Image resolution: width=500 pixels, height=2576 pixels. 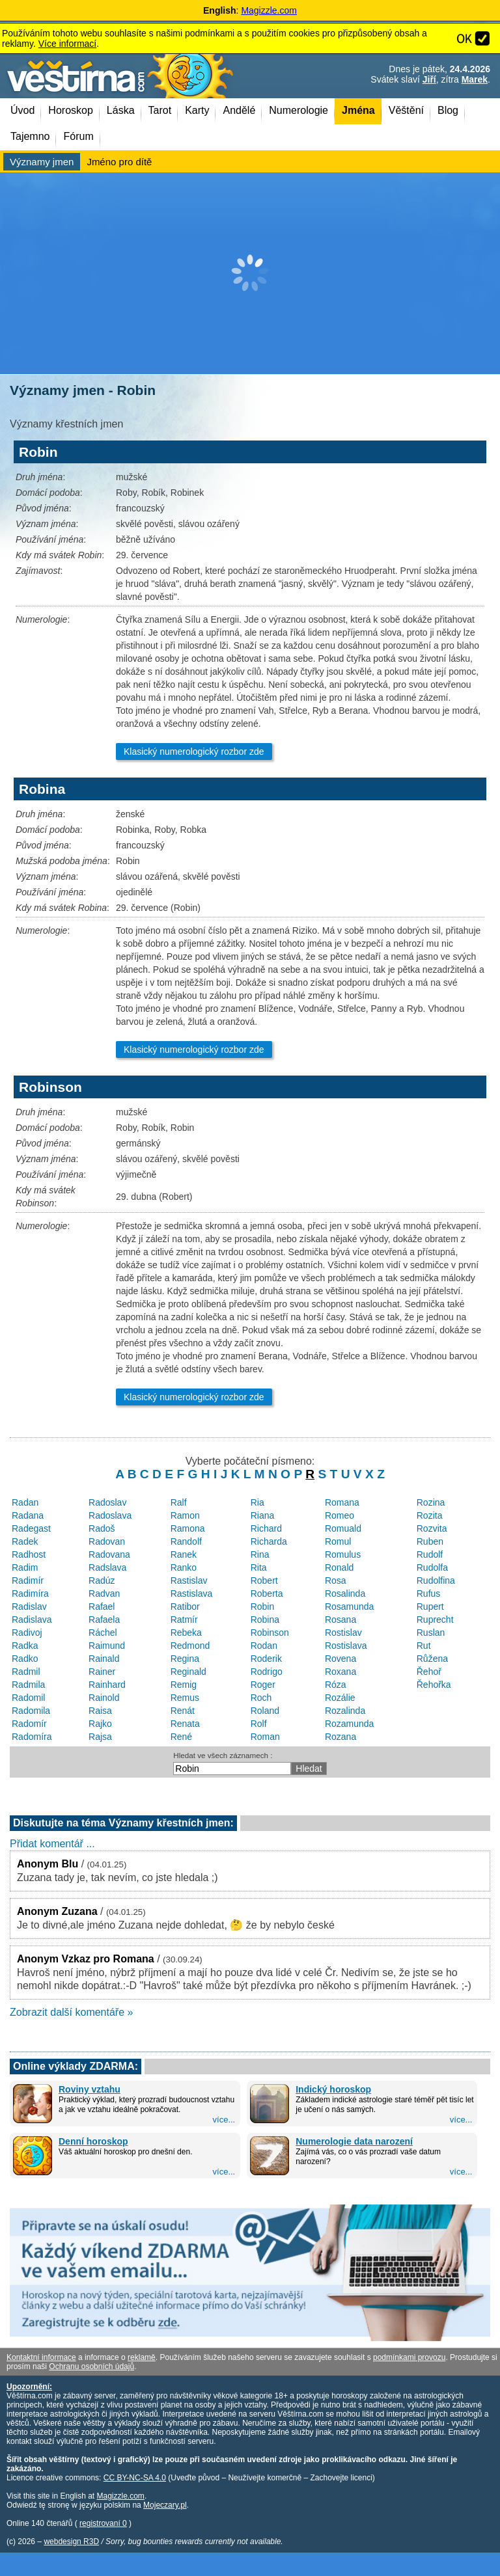 I want to click on Radomila, so click(x=31, y=1710).